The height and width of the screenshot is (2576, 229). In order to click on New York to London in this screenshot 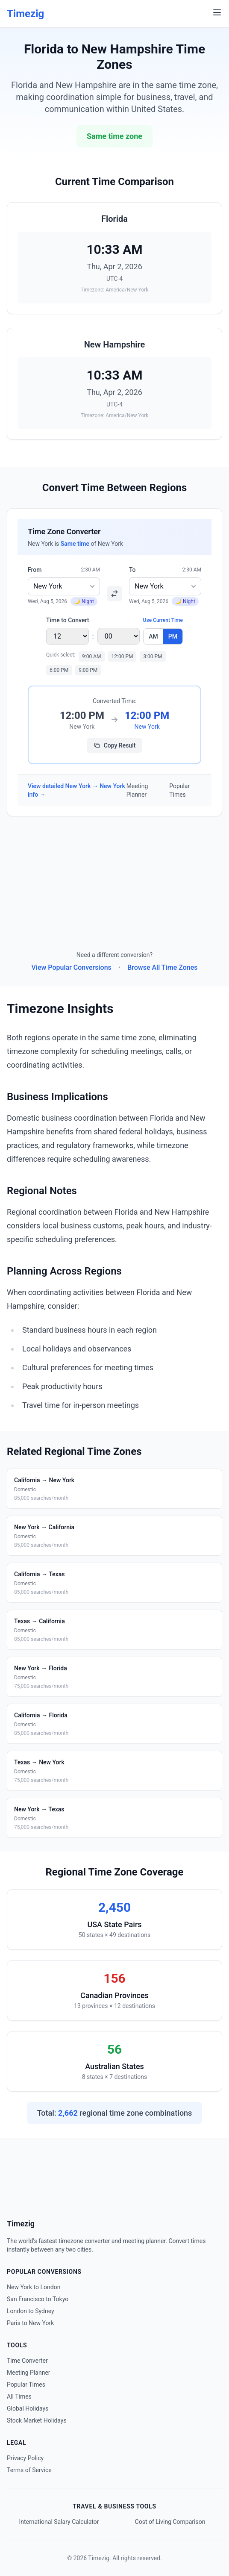, I will do `click(33, 2287)`.